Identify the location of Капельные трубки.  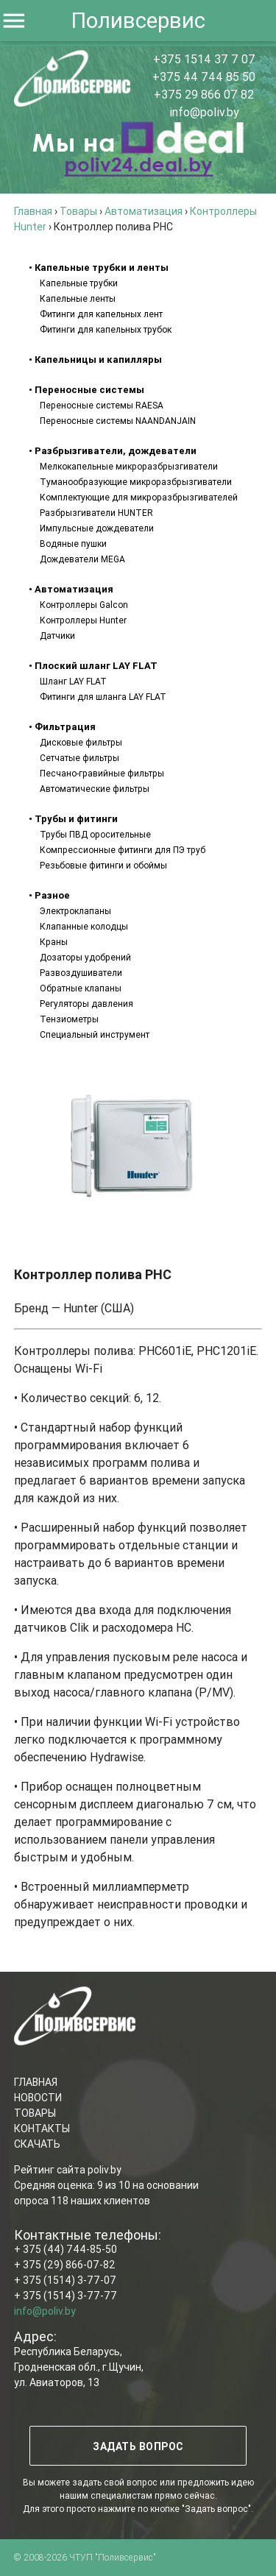
(79, 283).